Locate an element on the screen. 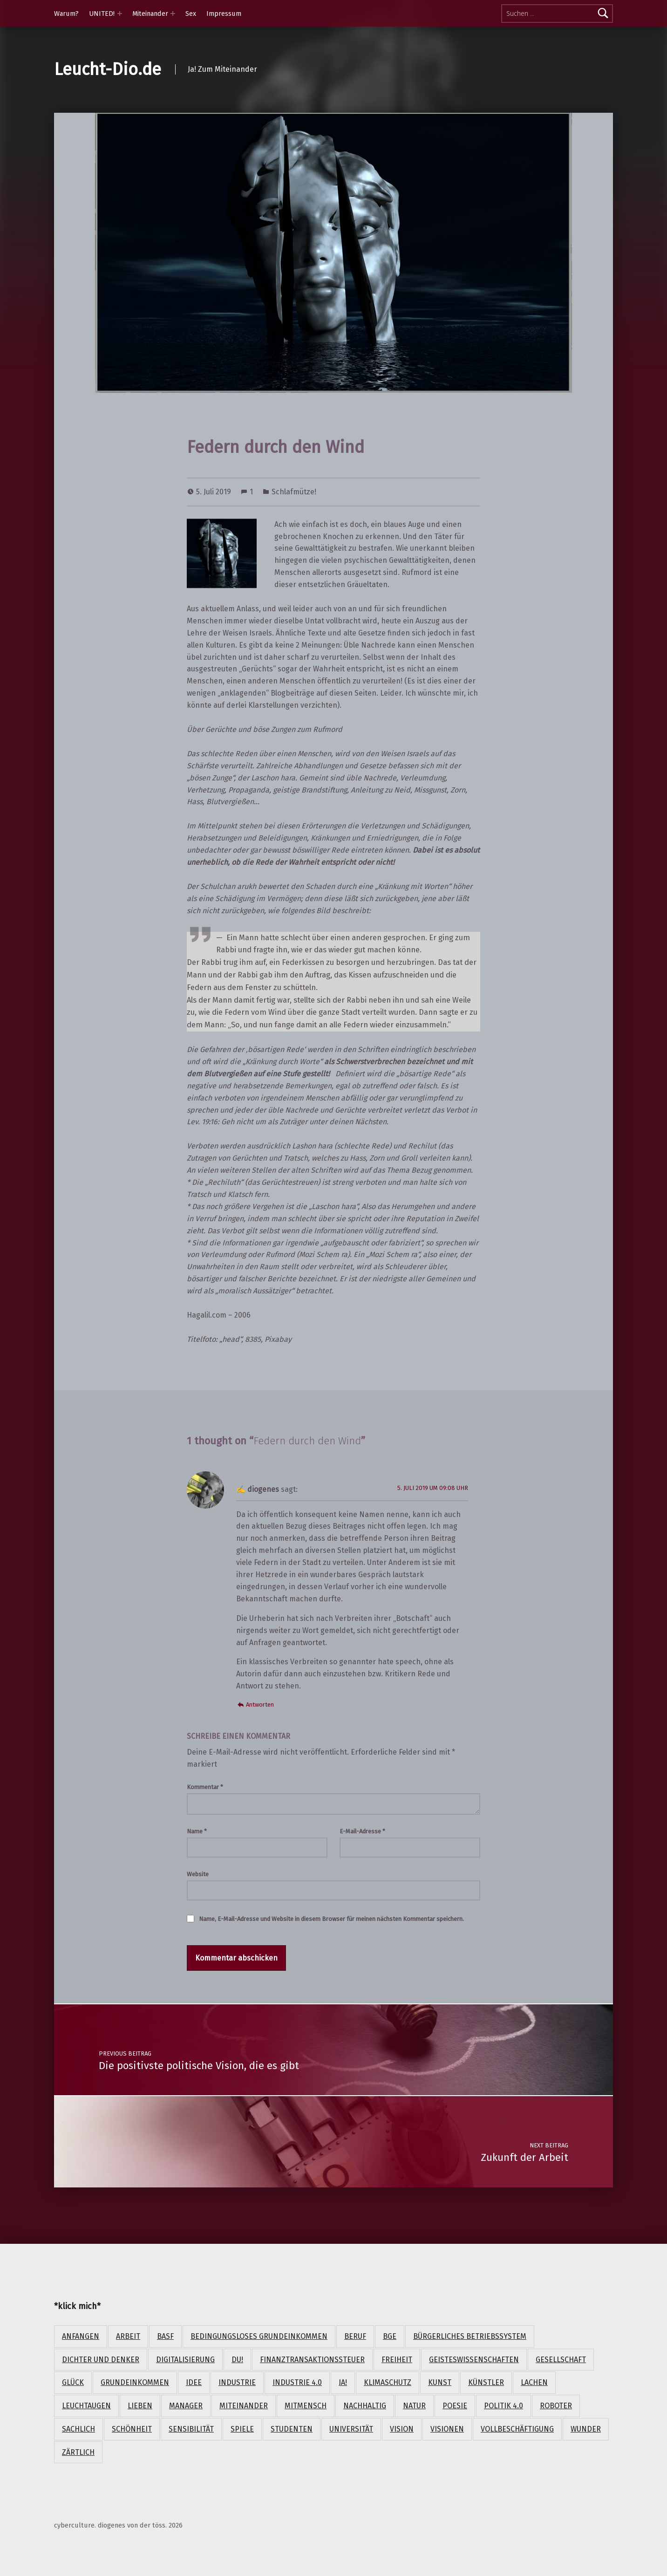  lieben is located at coordinates (140, 2405).